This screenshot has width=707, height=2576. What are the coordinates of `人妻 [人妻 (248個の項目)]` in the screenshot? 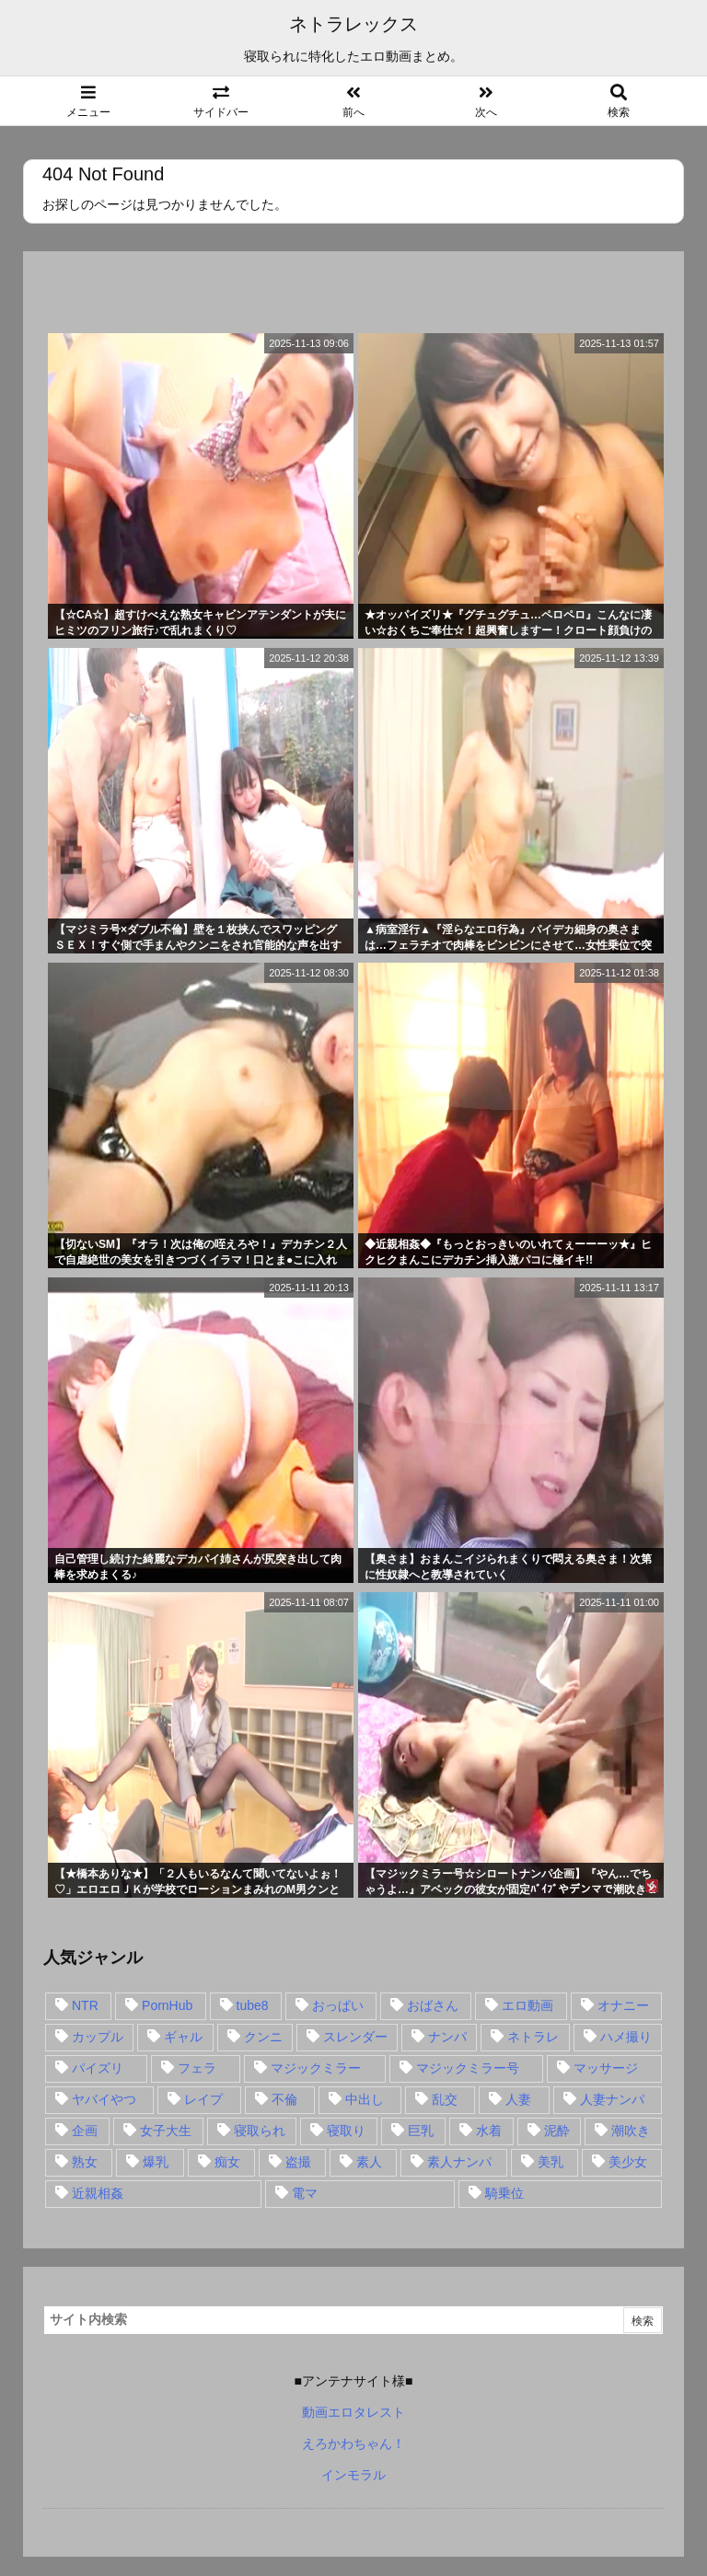 It's located at (518, 2099).